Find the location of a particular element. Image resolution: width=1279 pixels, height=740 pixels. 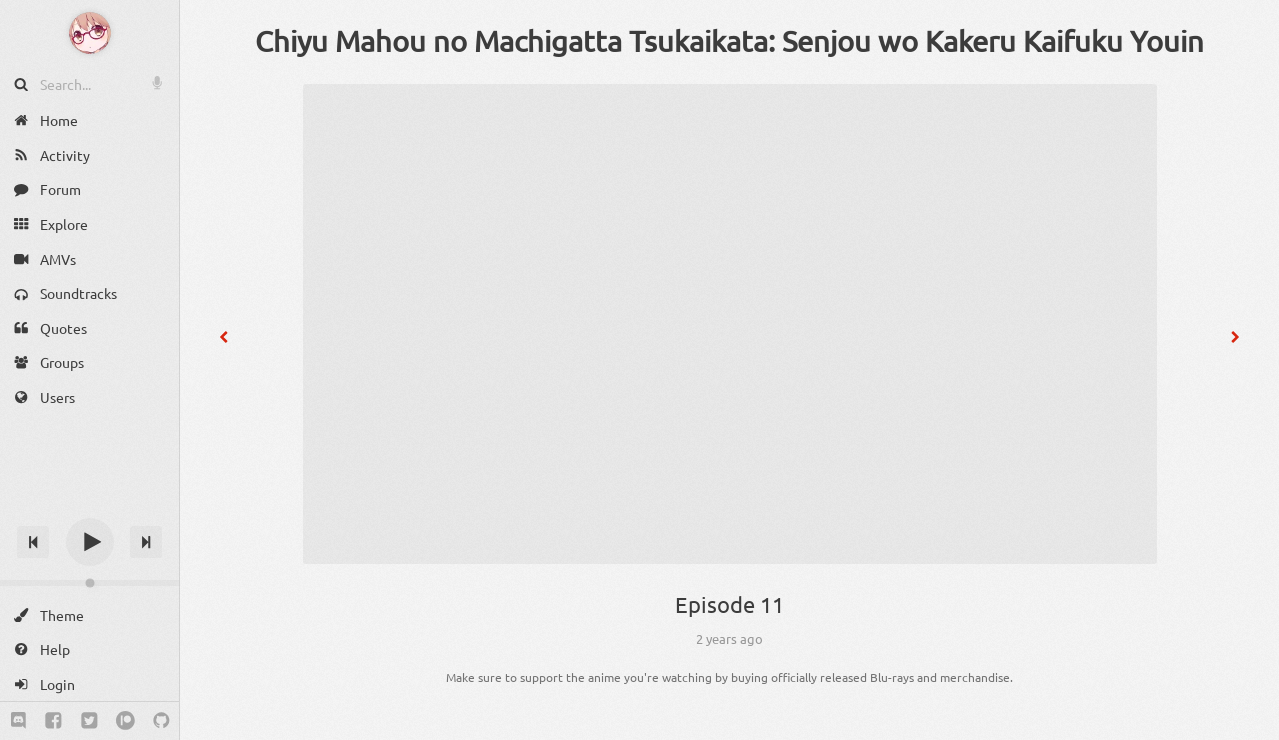

[Help] is located at coordinates (89, 649).